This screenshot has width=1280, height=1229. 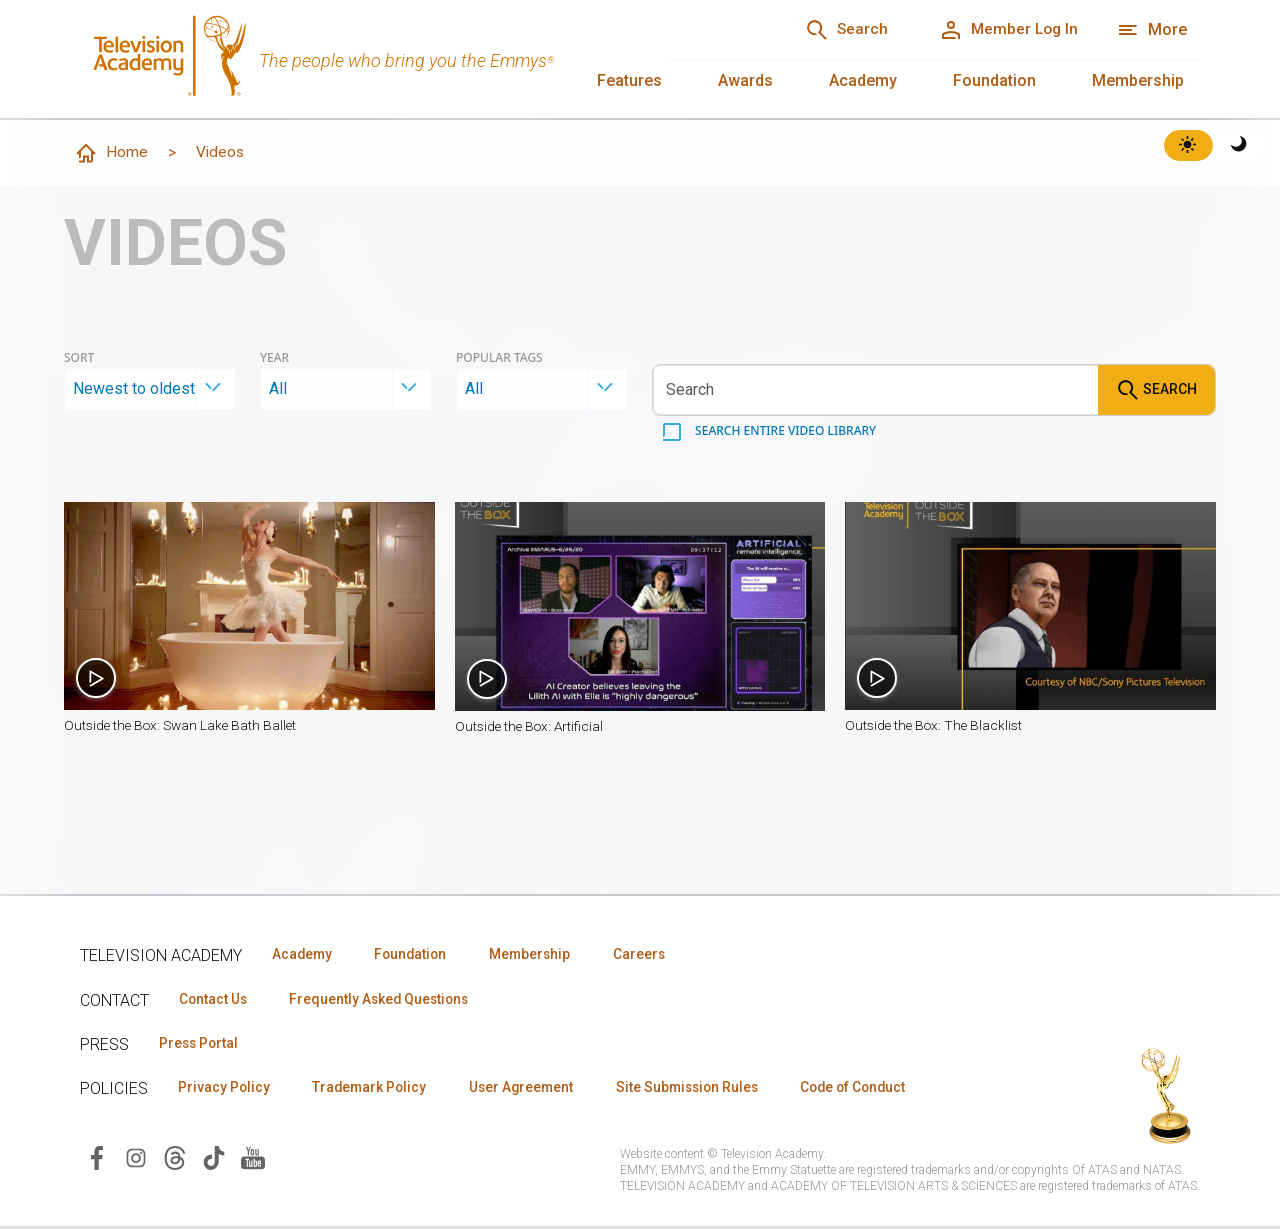 I want to click on User Agreement, so click(x=537, y=1090).